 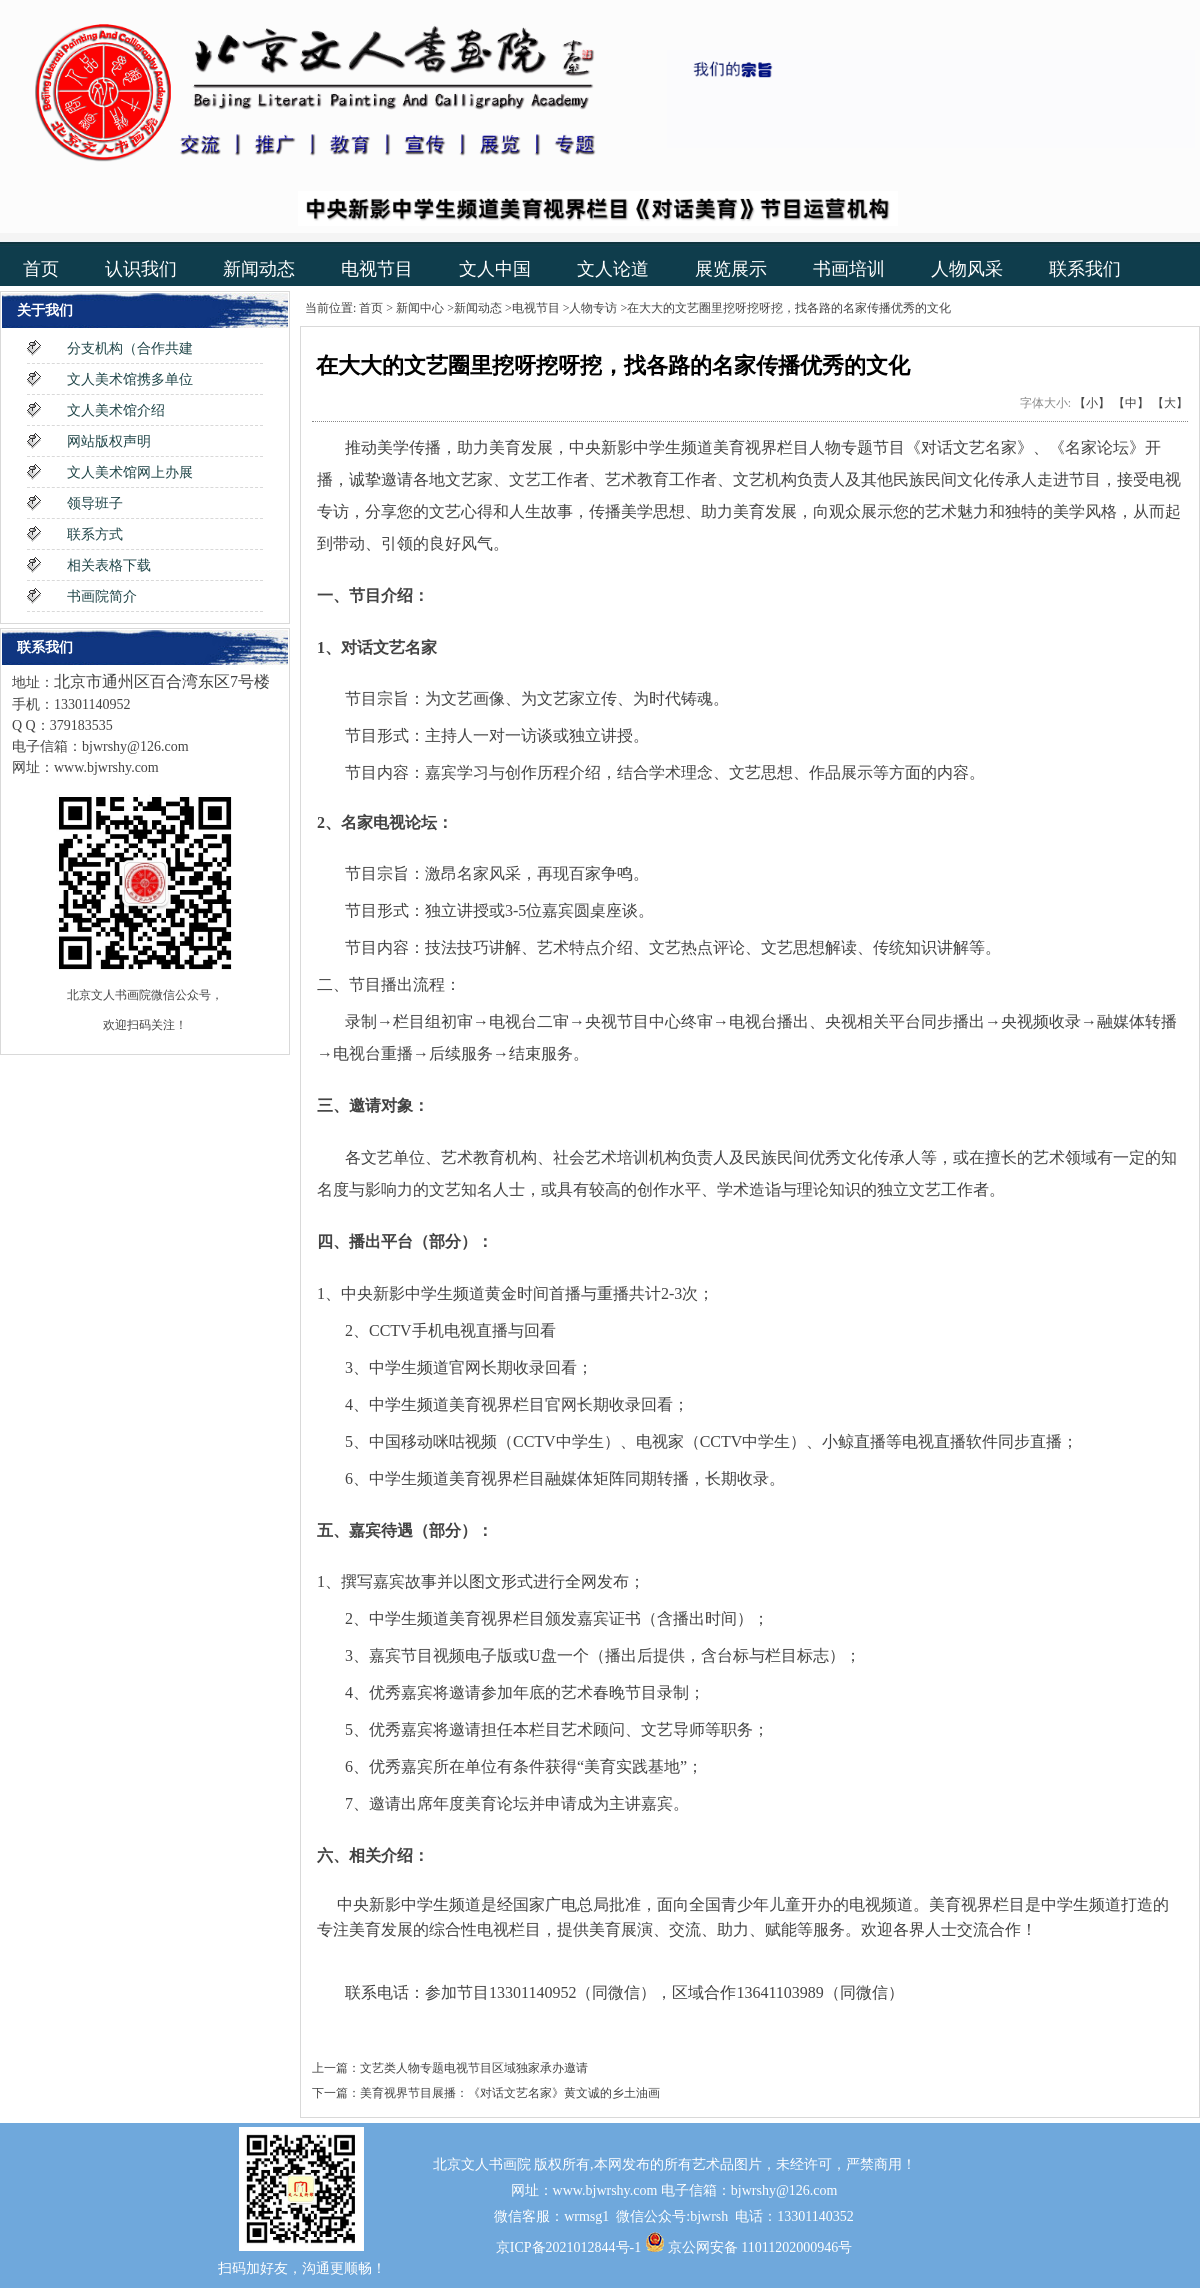 I want to click on 新闻中心, so click(x=420, y=308).